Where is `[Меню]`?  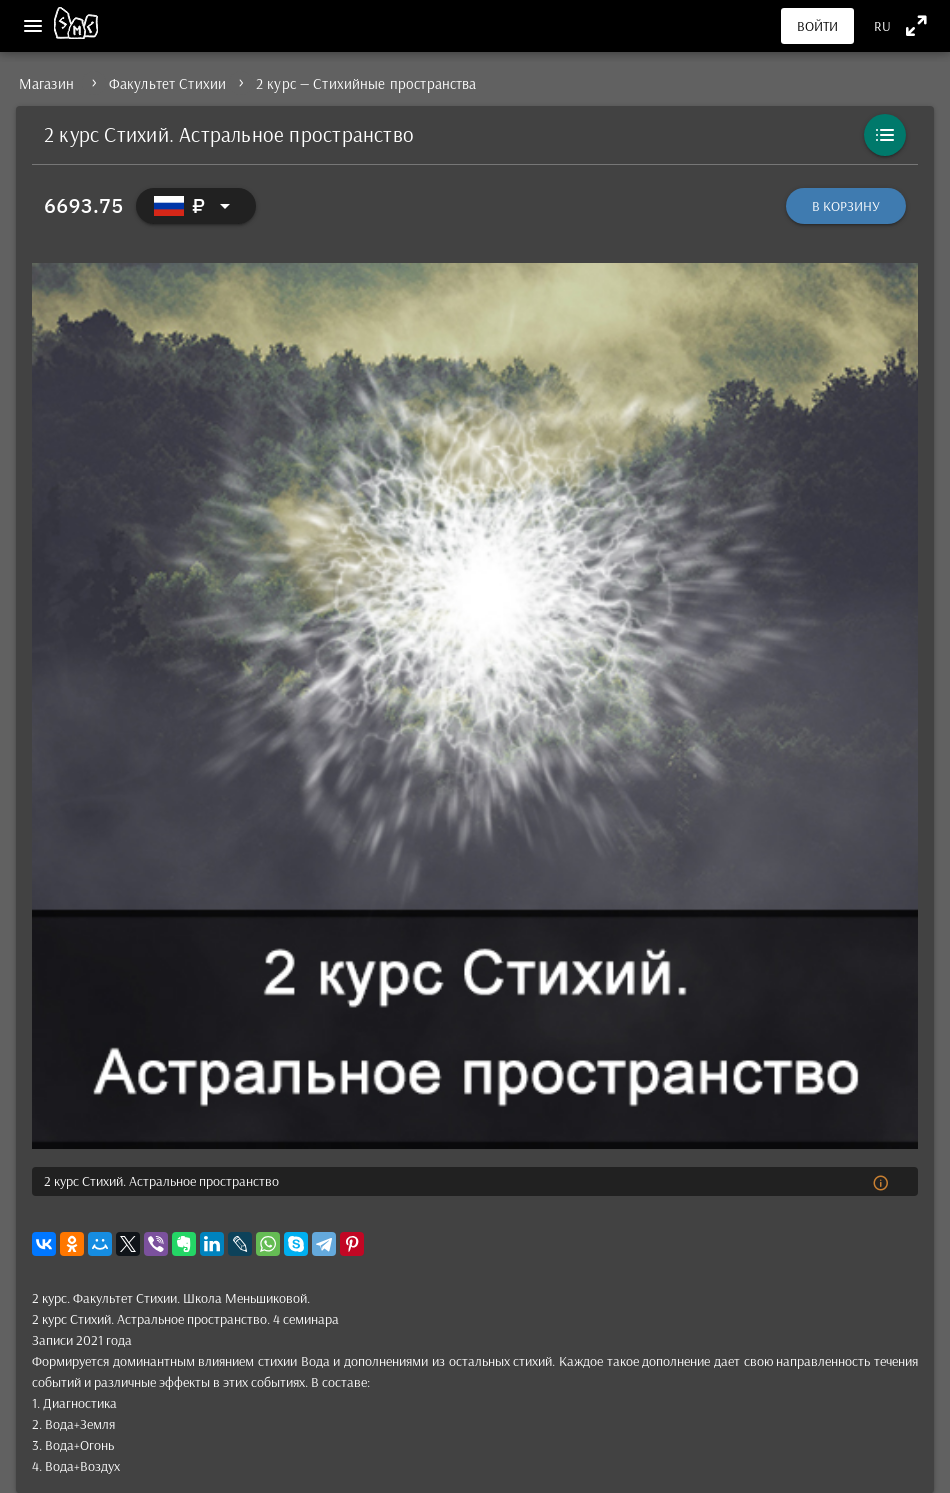 [Меню] is located at coordinates (33, 26).